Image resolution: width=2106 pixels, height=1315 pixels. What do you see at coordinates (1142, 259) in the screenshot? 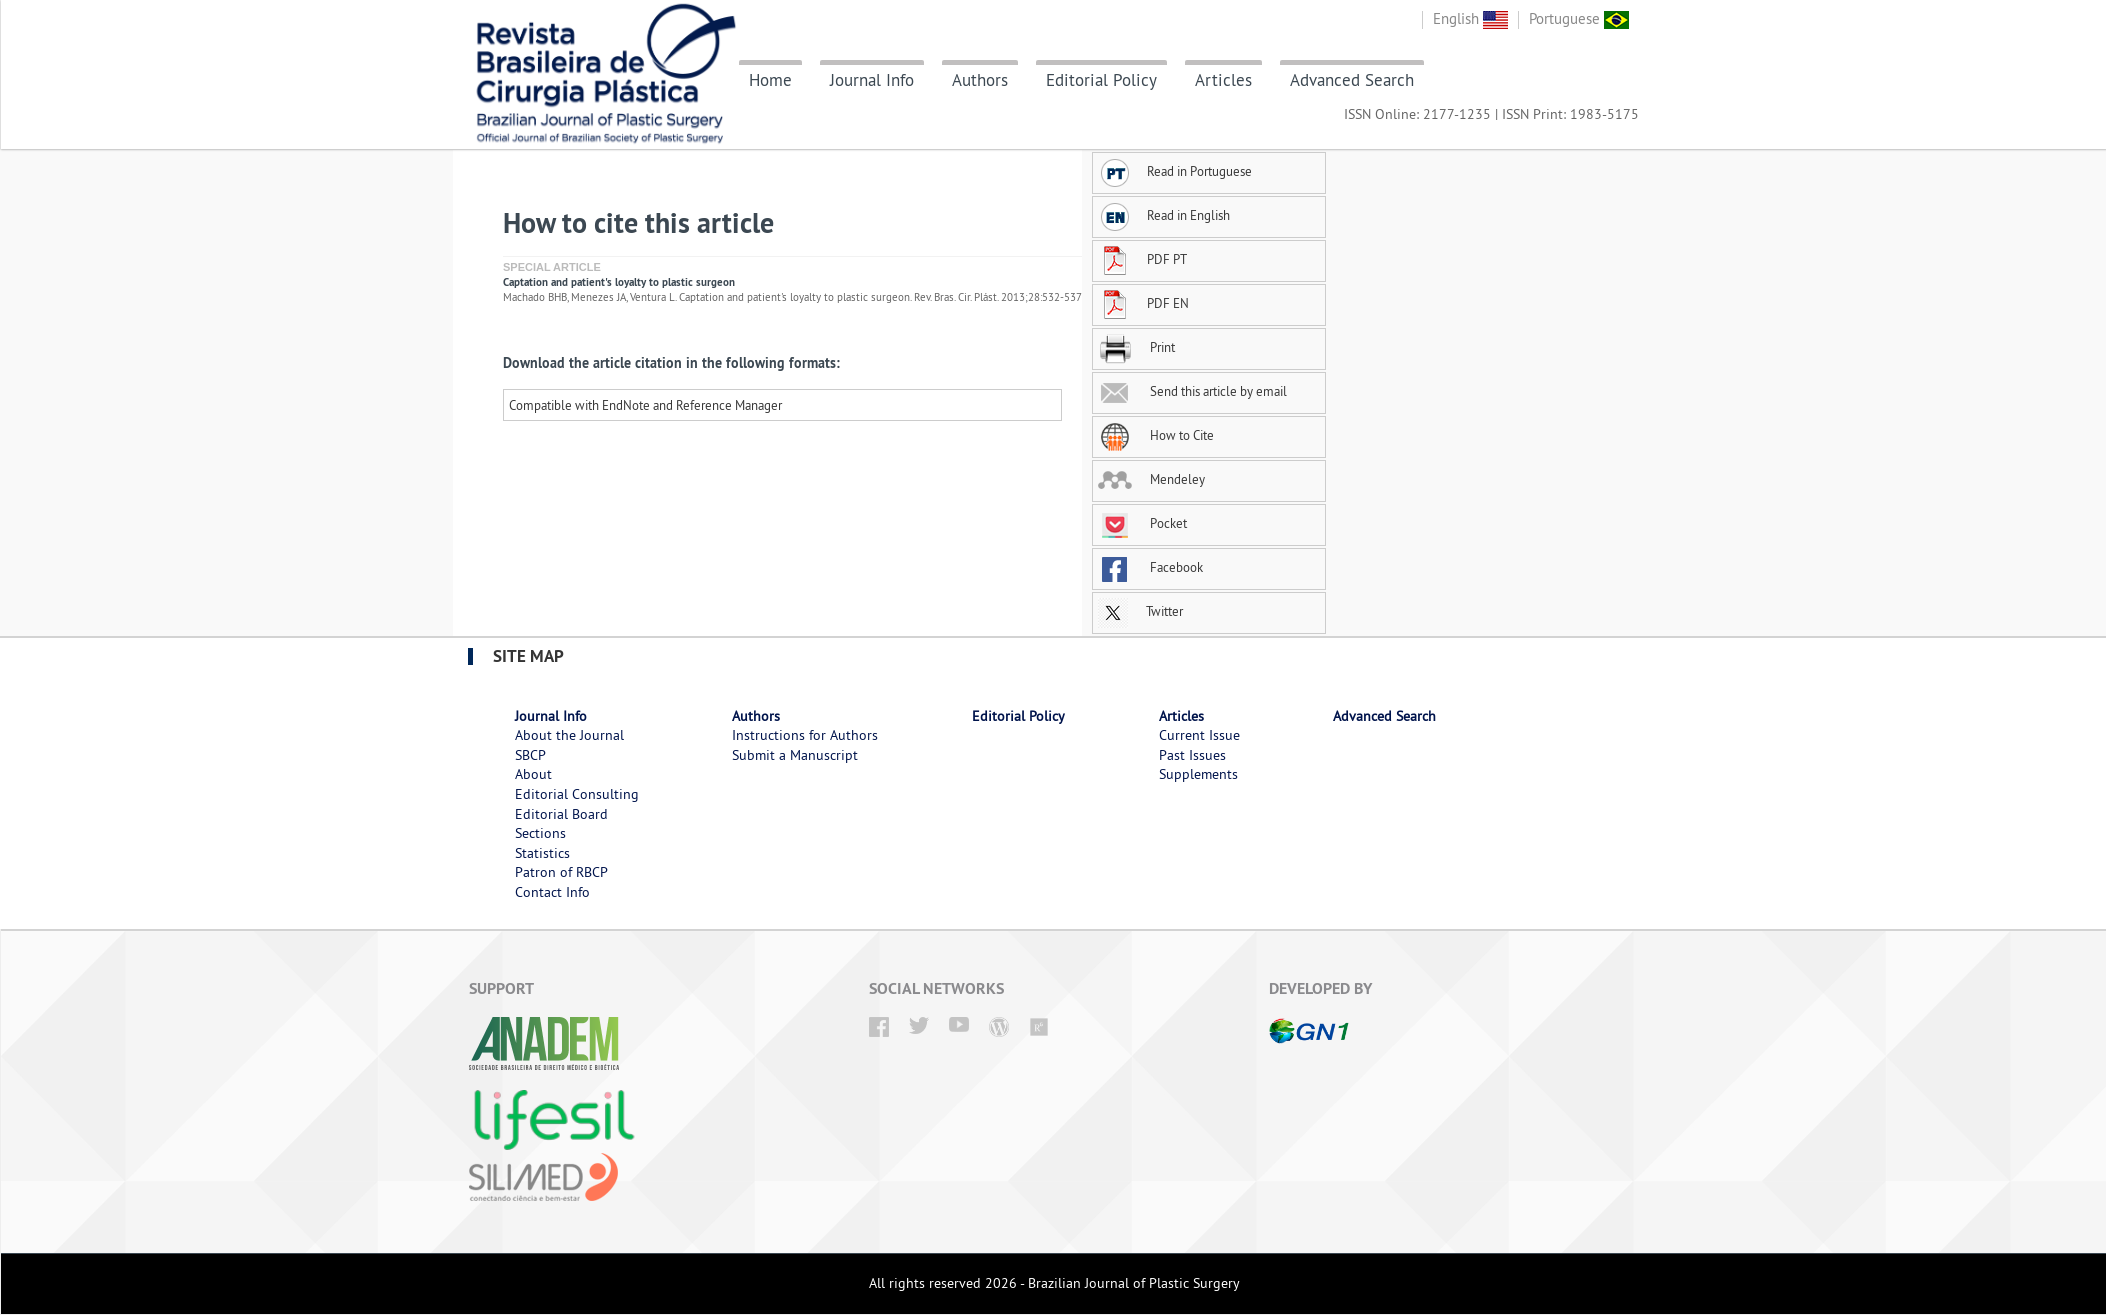
I see `PDF PT` at bounding box center [1142, 259].